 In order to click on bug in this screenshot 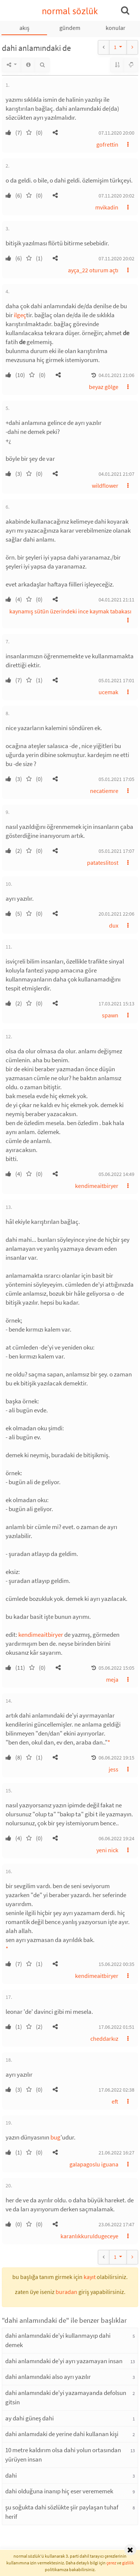, I will do `click(55, 2137)`.